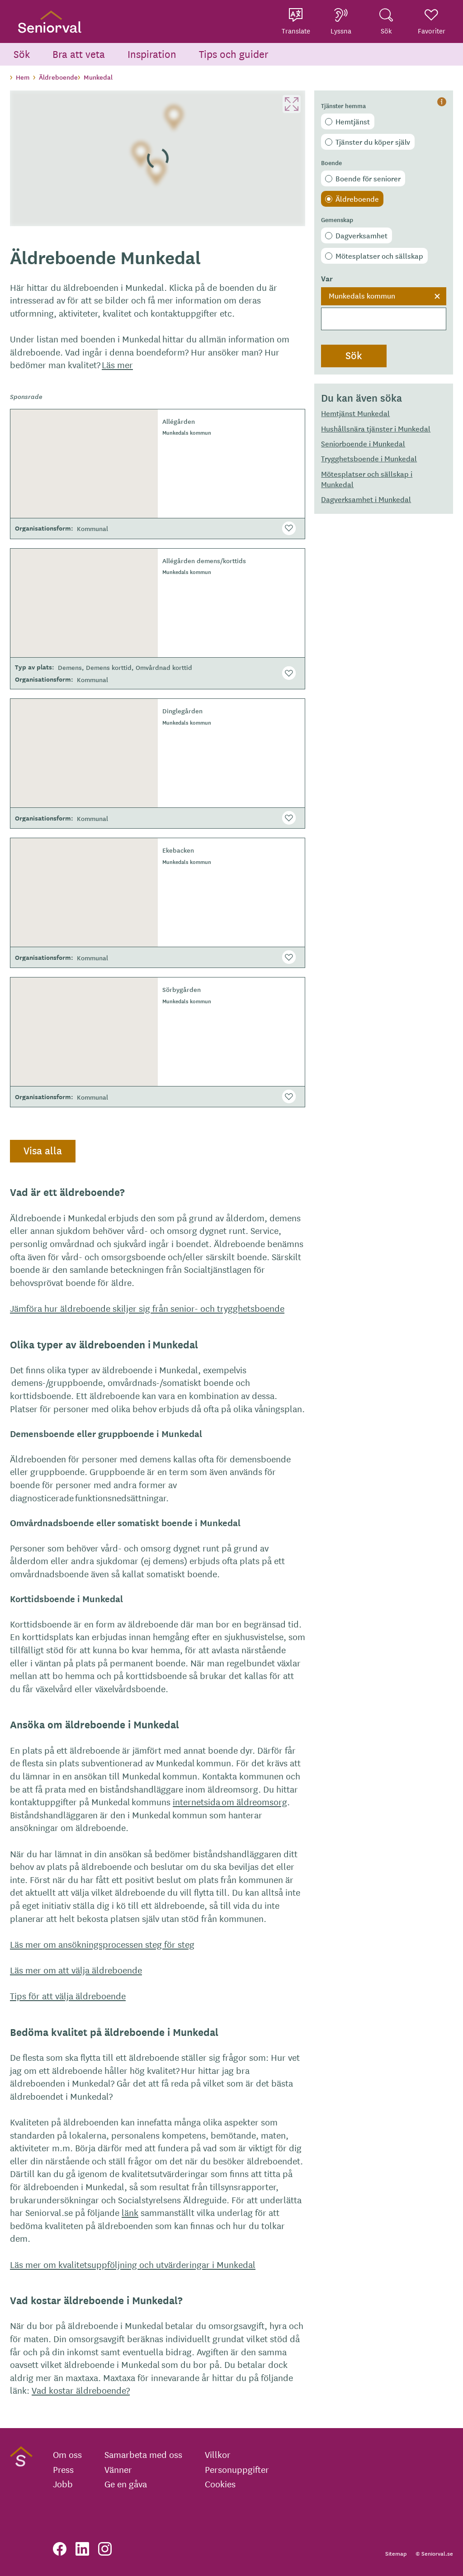  What do you see at coordinates (76, 1969) in the screenshot?
I see `Läs mer om att välja äldreboende` at bounding box center [76, 1969].